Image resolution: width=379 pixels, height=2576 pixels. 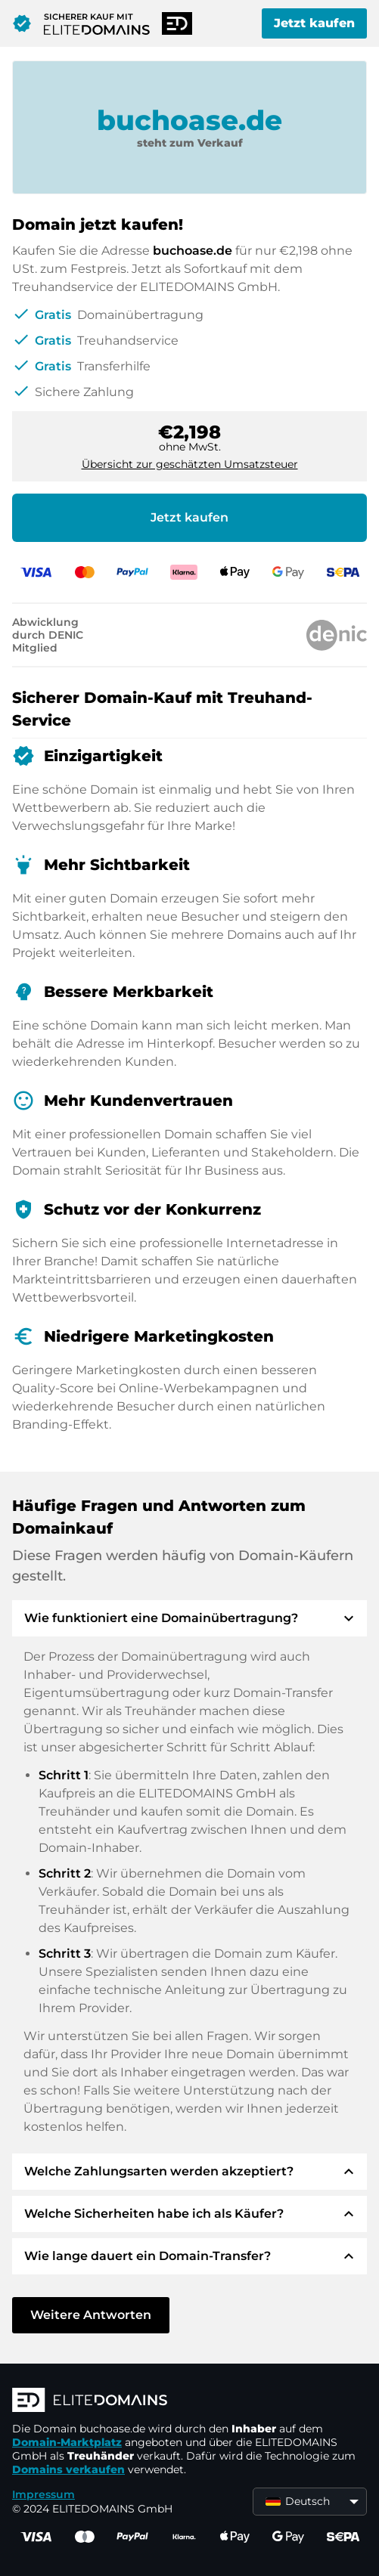 What do you see at coordinates (314, 23) in the screenshot?
I see `Jetzt kaufen` at bounding box center [314, 23].